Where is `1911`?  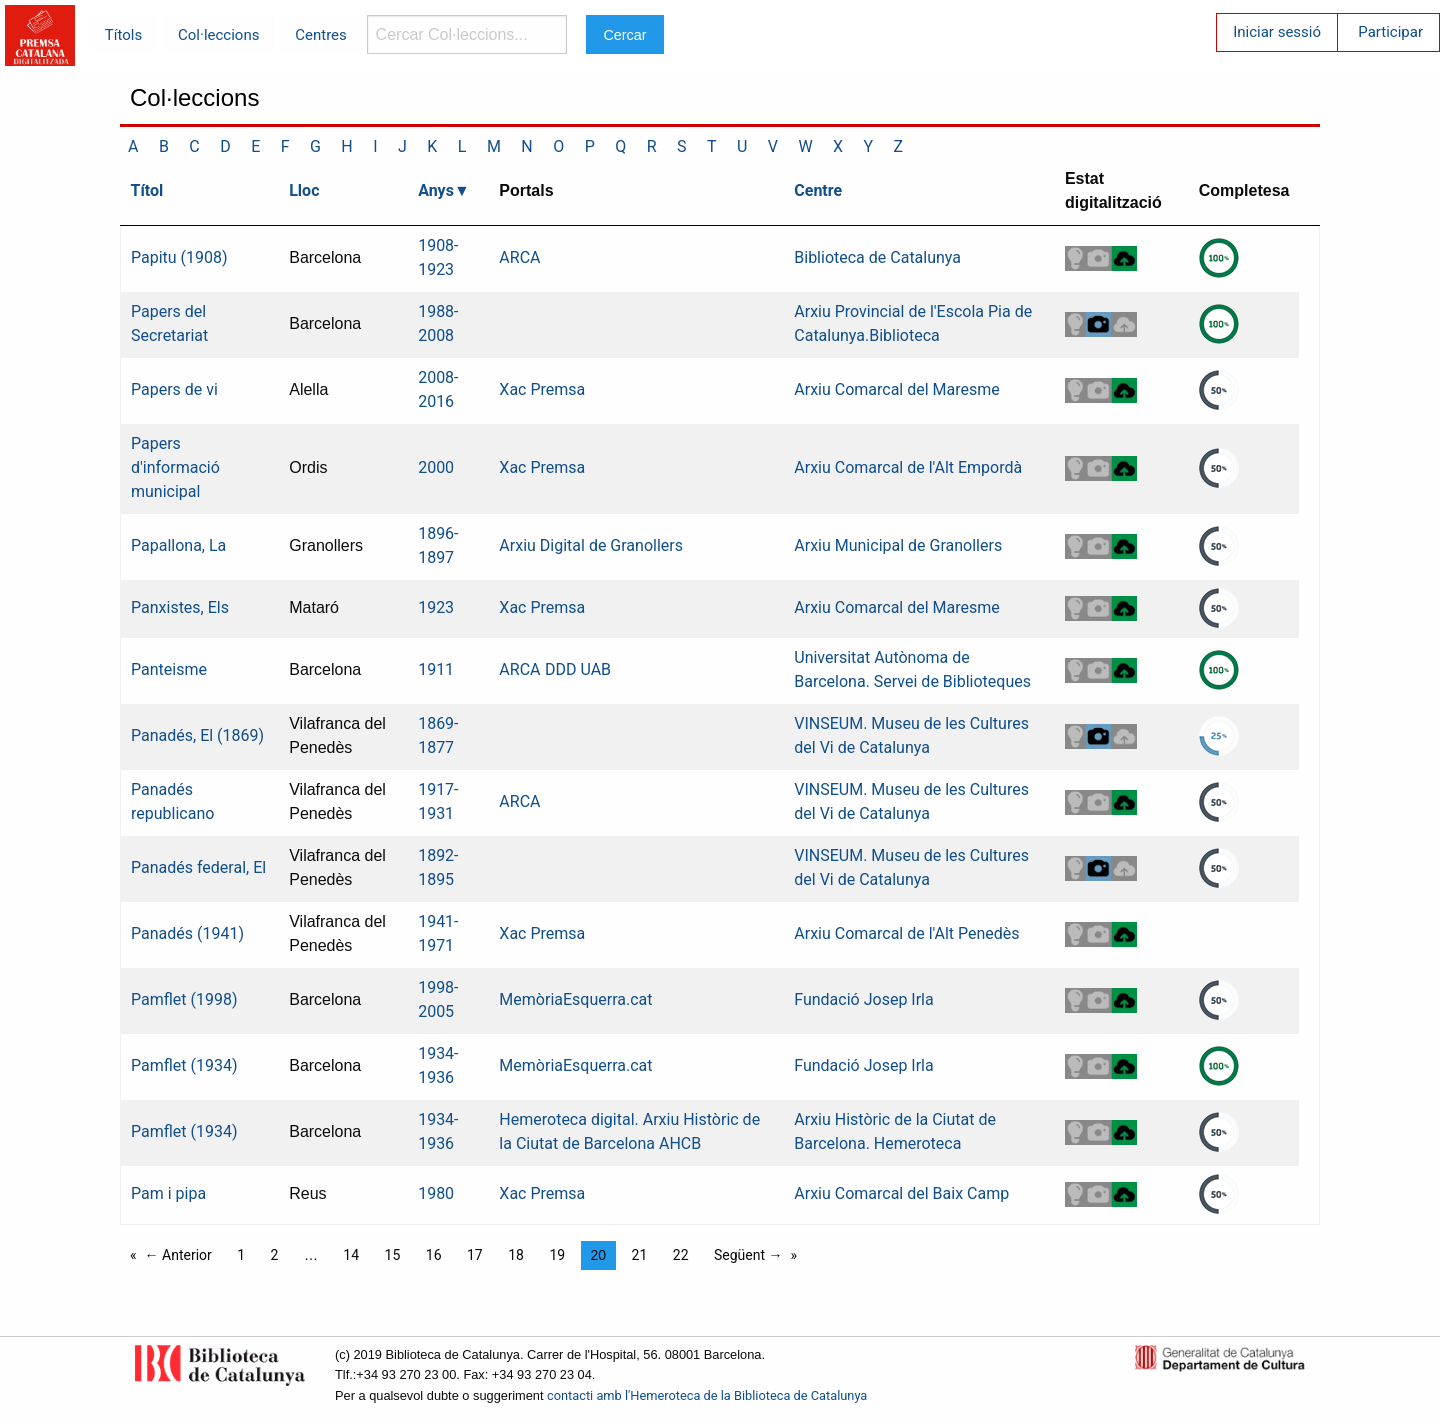
1911 is located at coordinates (436, 669).